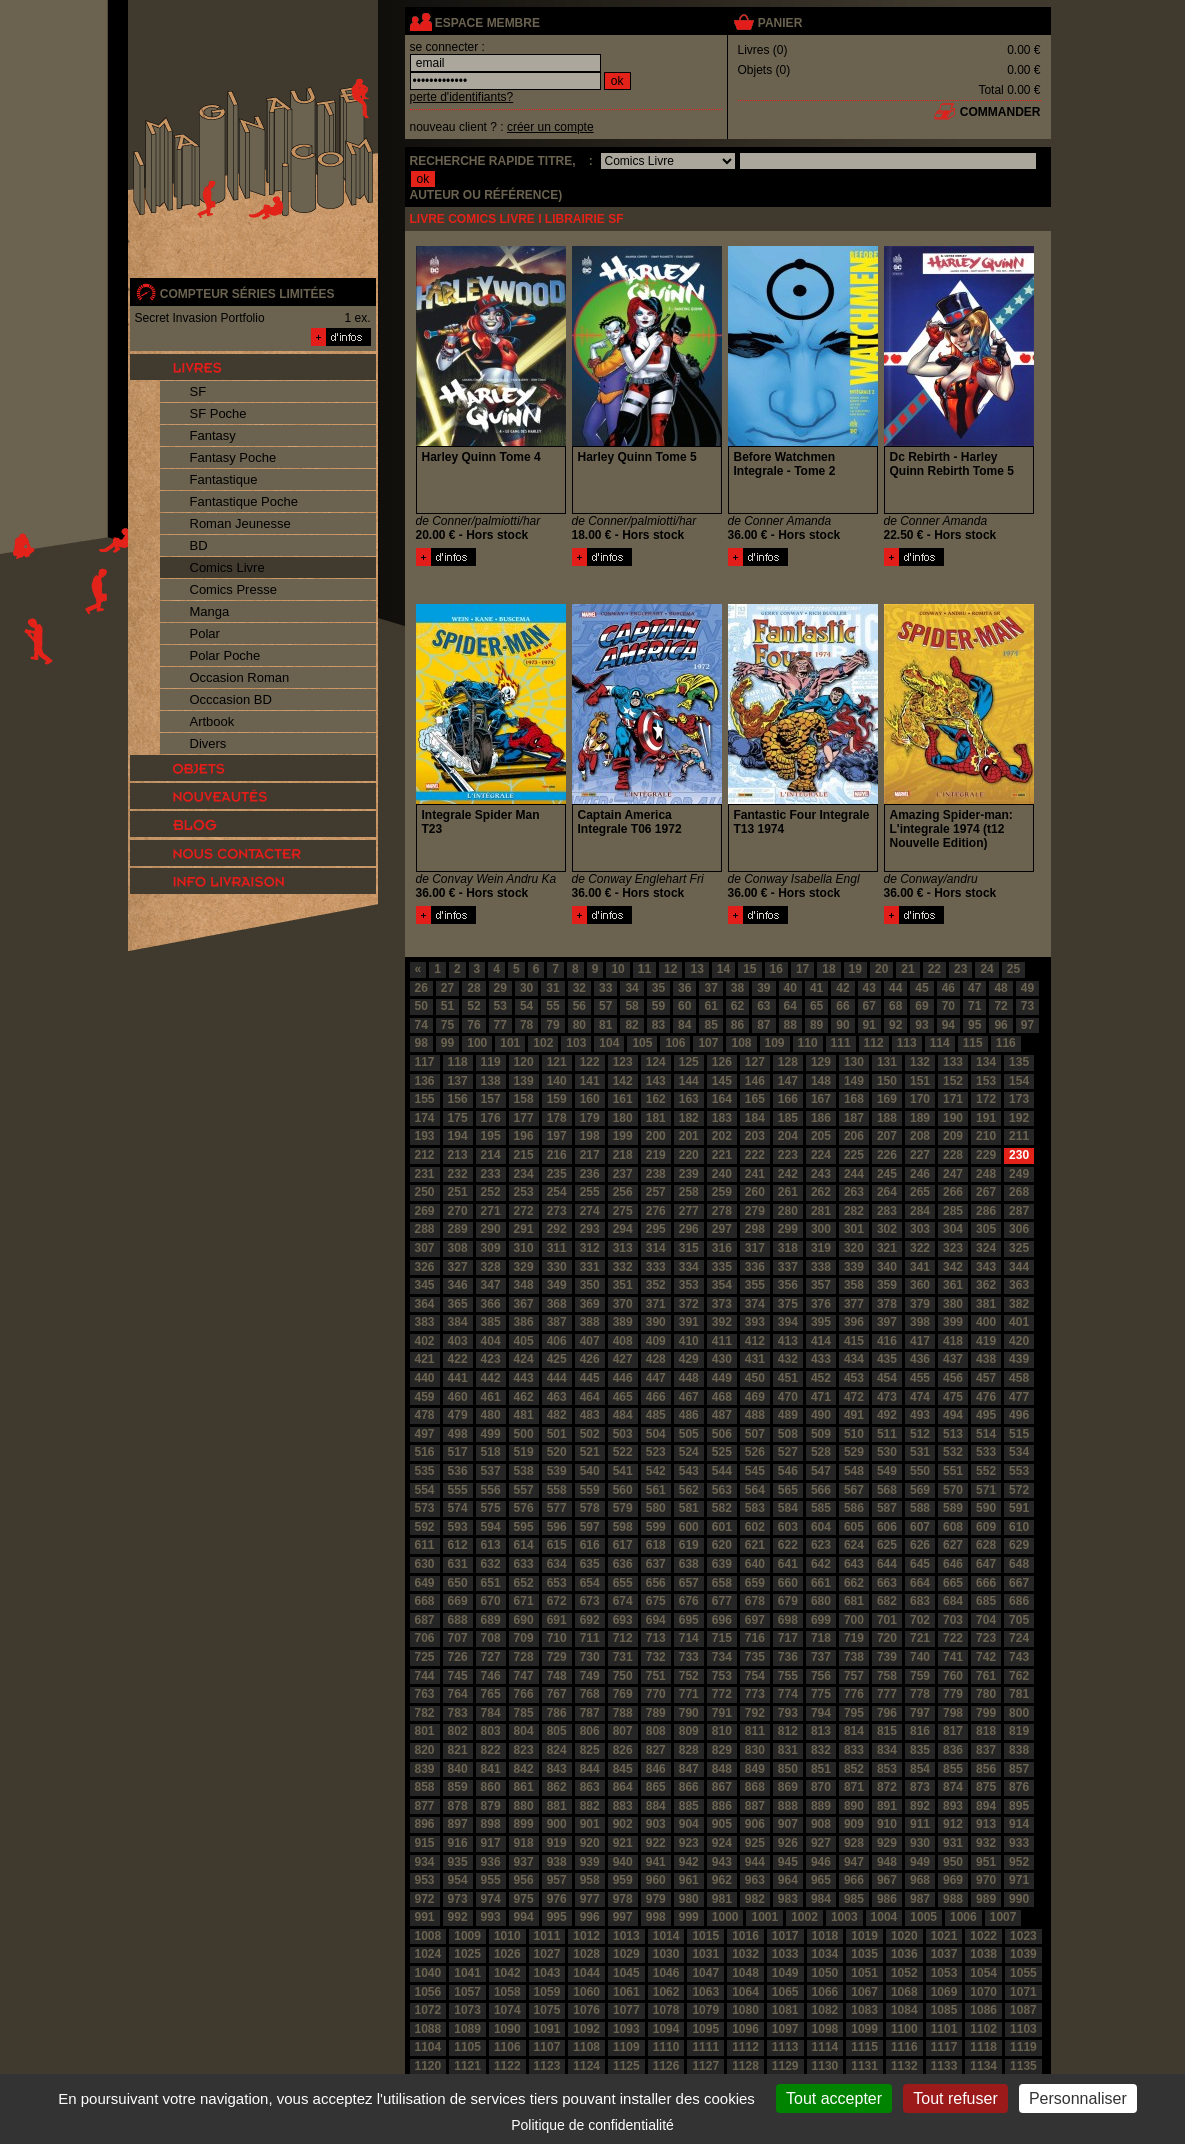 Image resolution: width=1185 pixels, height=2144 pixels. What do you see at coordinates (458, 1378) in the screenshot?
I see `441` at bounding box center [458, 1378].